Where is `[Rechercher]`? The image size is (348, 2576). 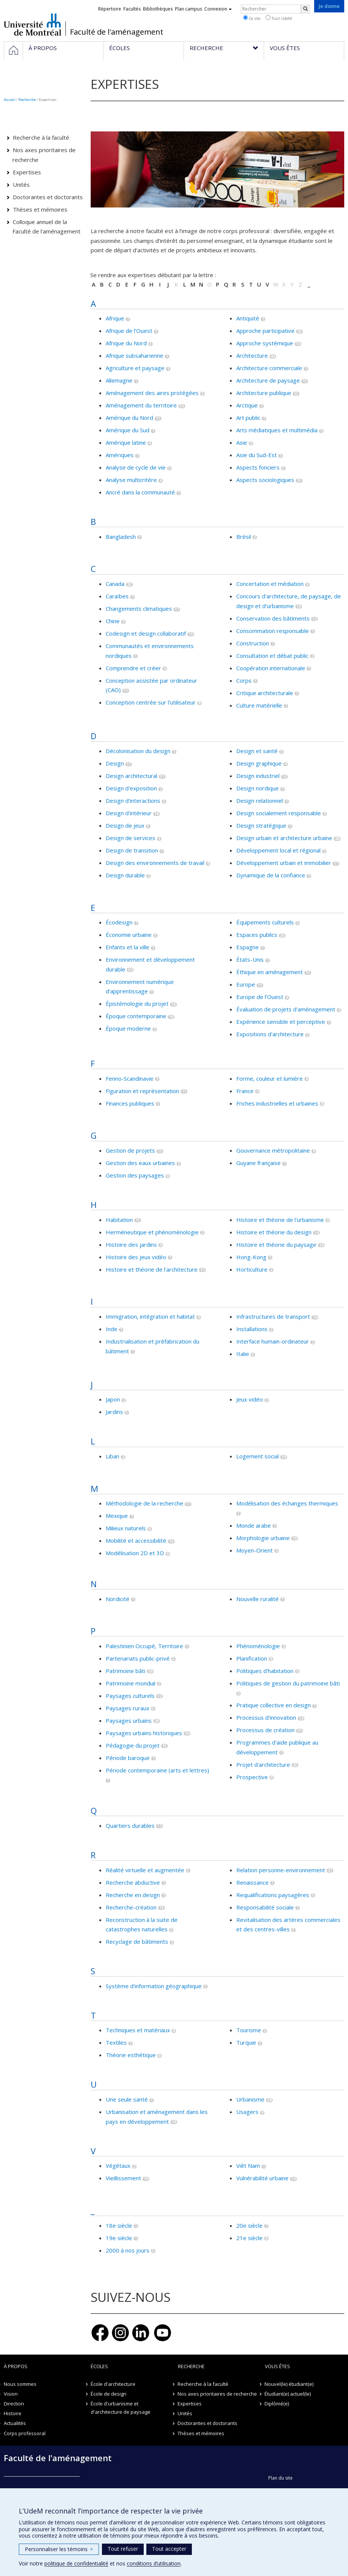 [Rechercher] is located at coordinates (305, 9).